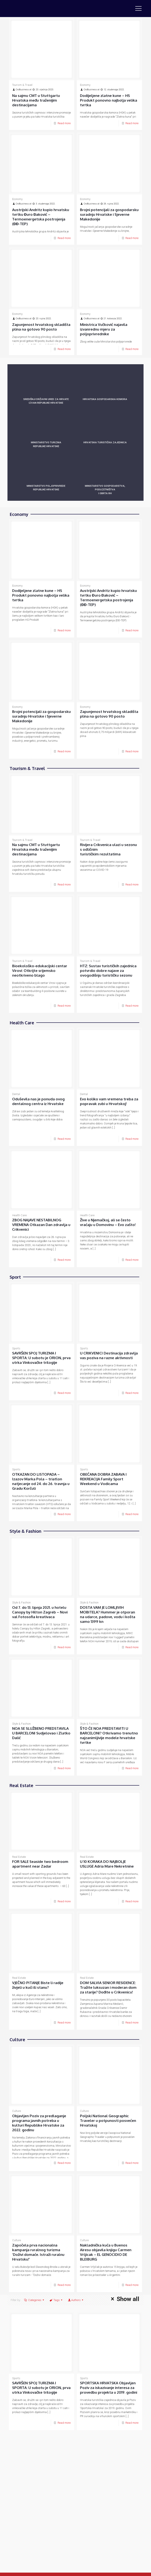 The height and width of the screenshot is (2576, 151). I want to click on SAVRŠEN SPOJ TURIZMA I SPORTA: U subotu je ORION, prva utrka Vinkovačke trilogije, so click(41, 1304).